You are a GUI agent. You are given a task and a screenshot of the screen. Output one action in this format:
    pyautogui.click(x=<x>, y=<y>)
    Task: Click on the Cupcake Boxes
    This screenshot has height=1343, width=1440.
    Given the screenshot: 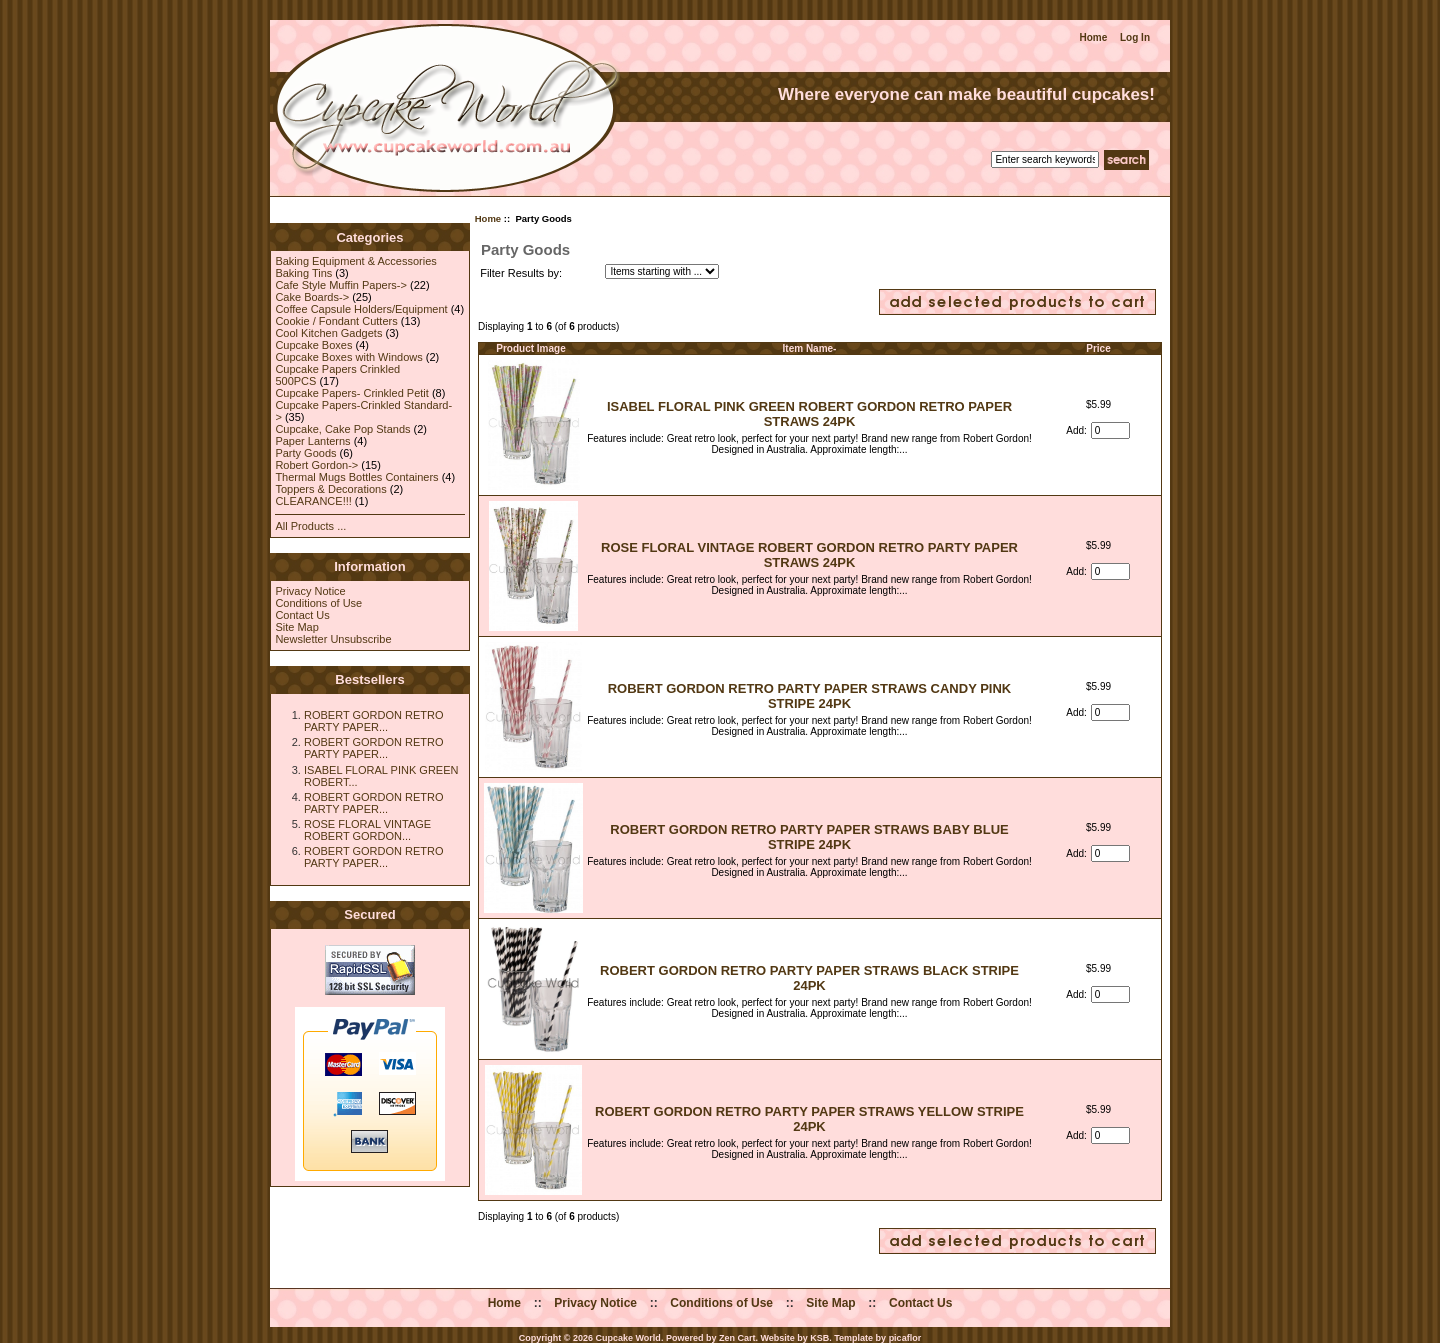 What is the action you would take?
    pyautogui.click(x=313, y=345)
    